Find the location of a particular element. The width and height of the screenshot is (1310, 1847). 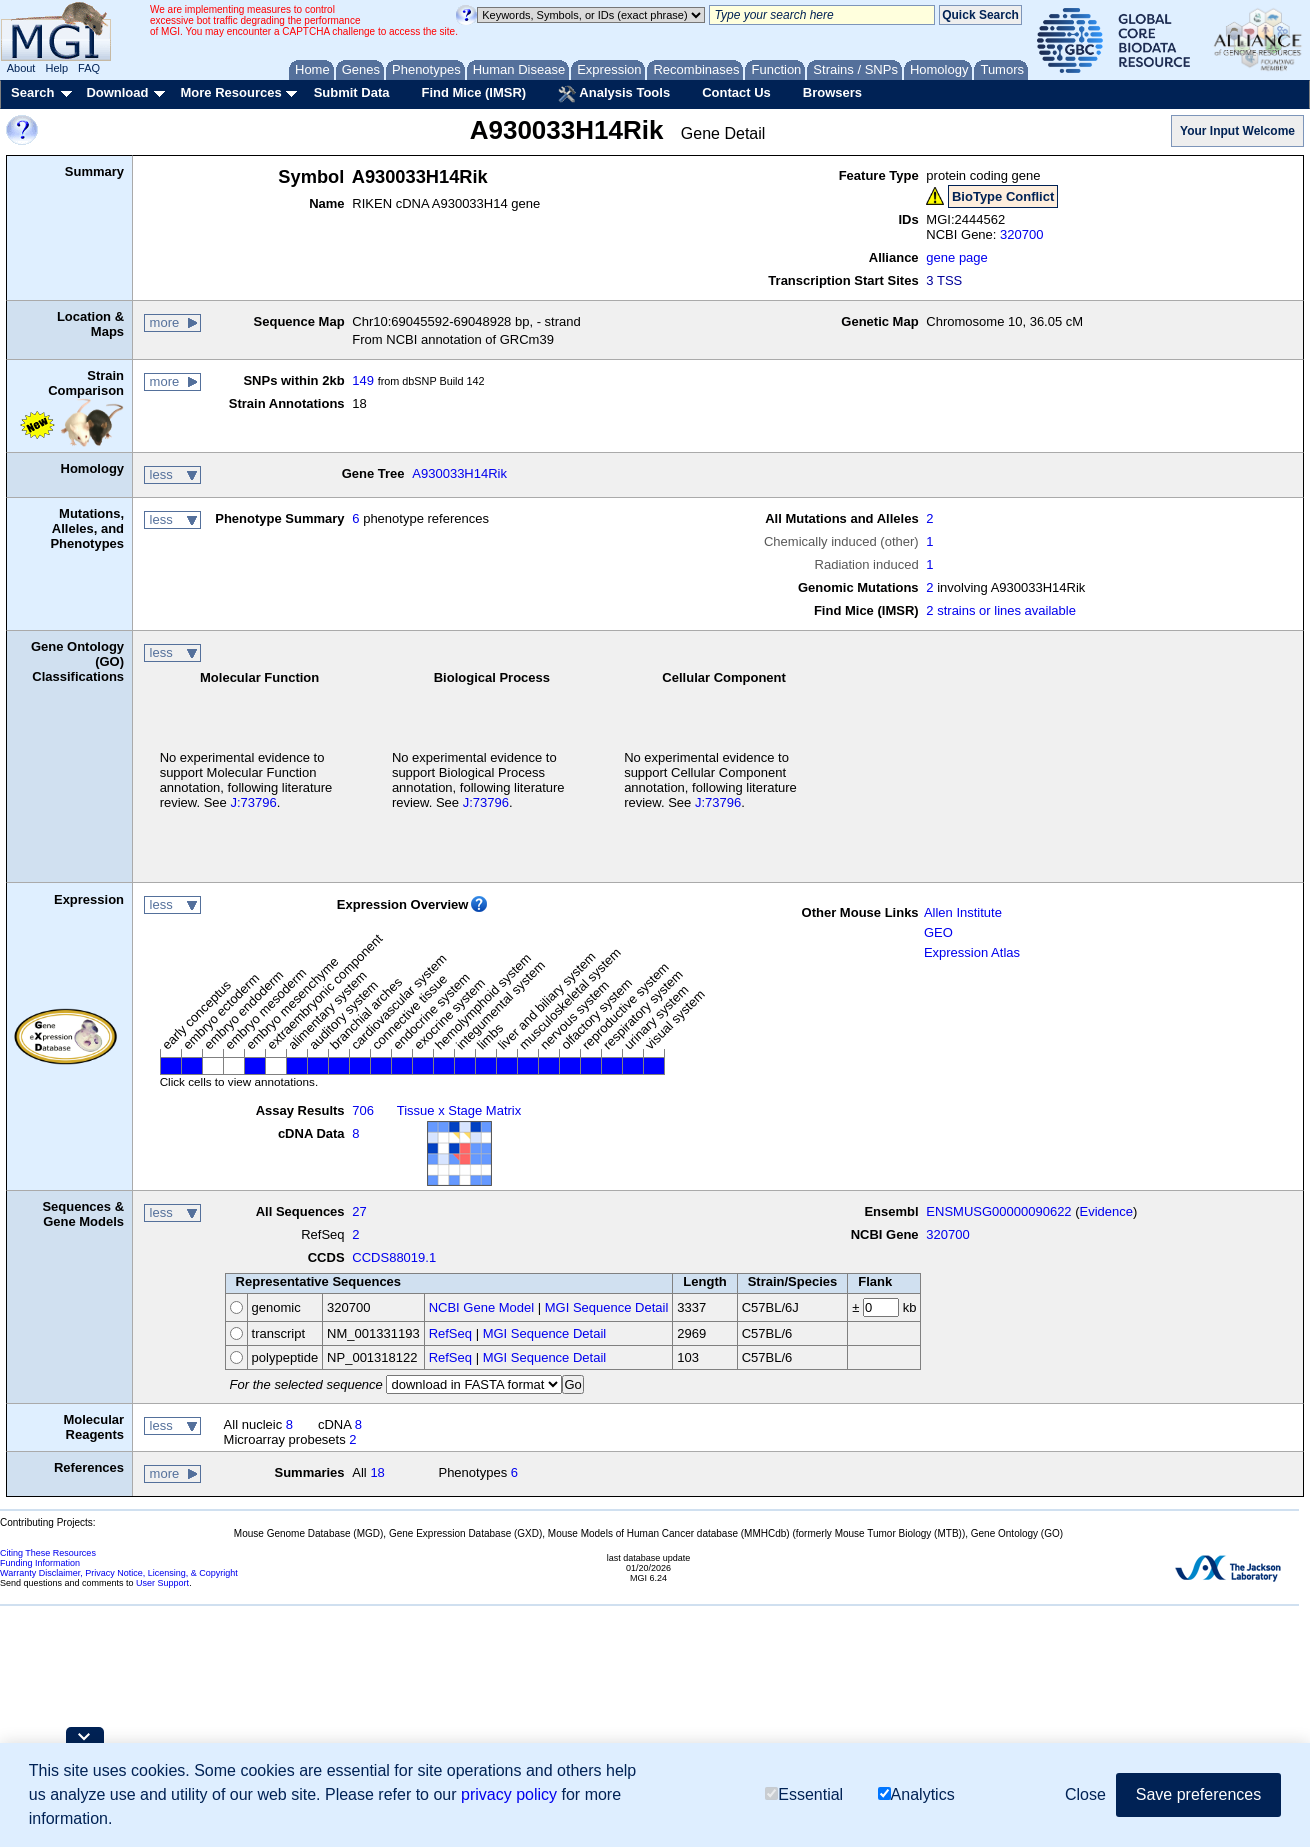

About is located at coordinates (21, 68).